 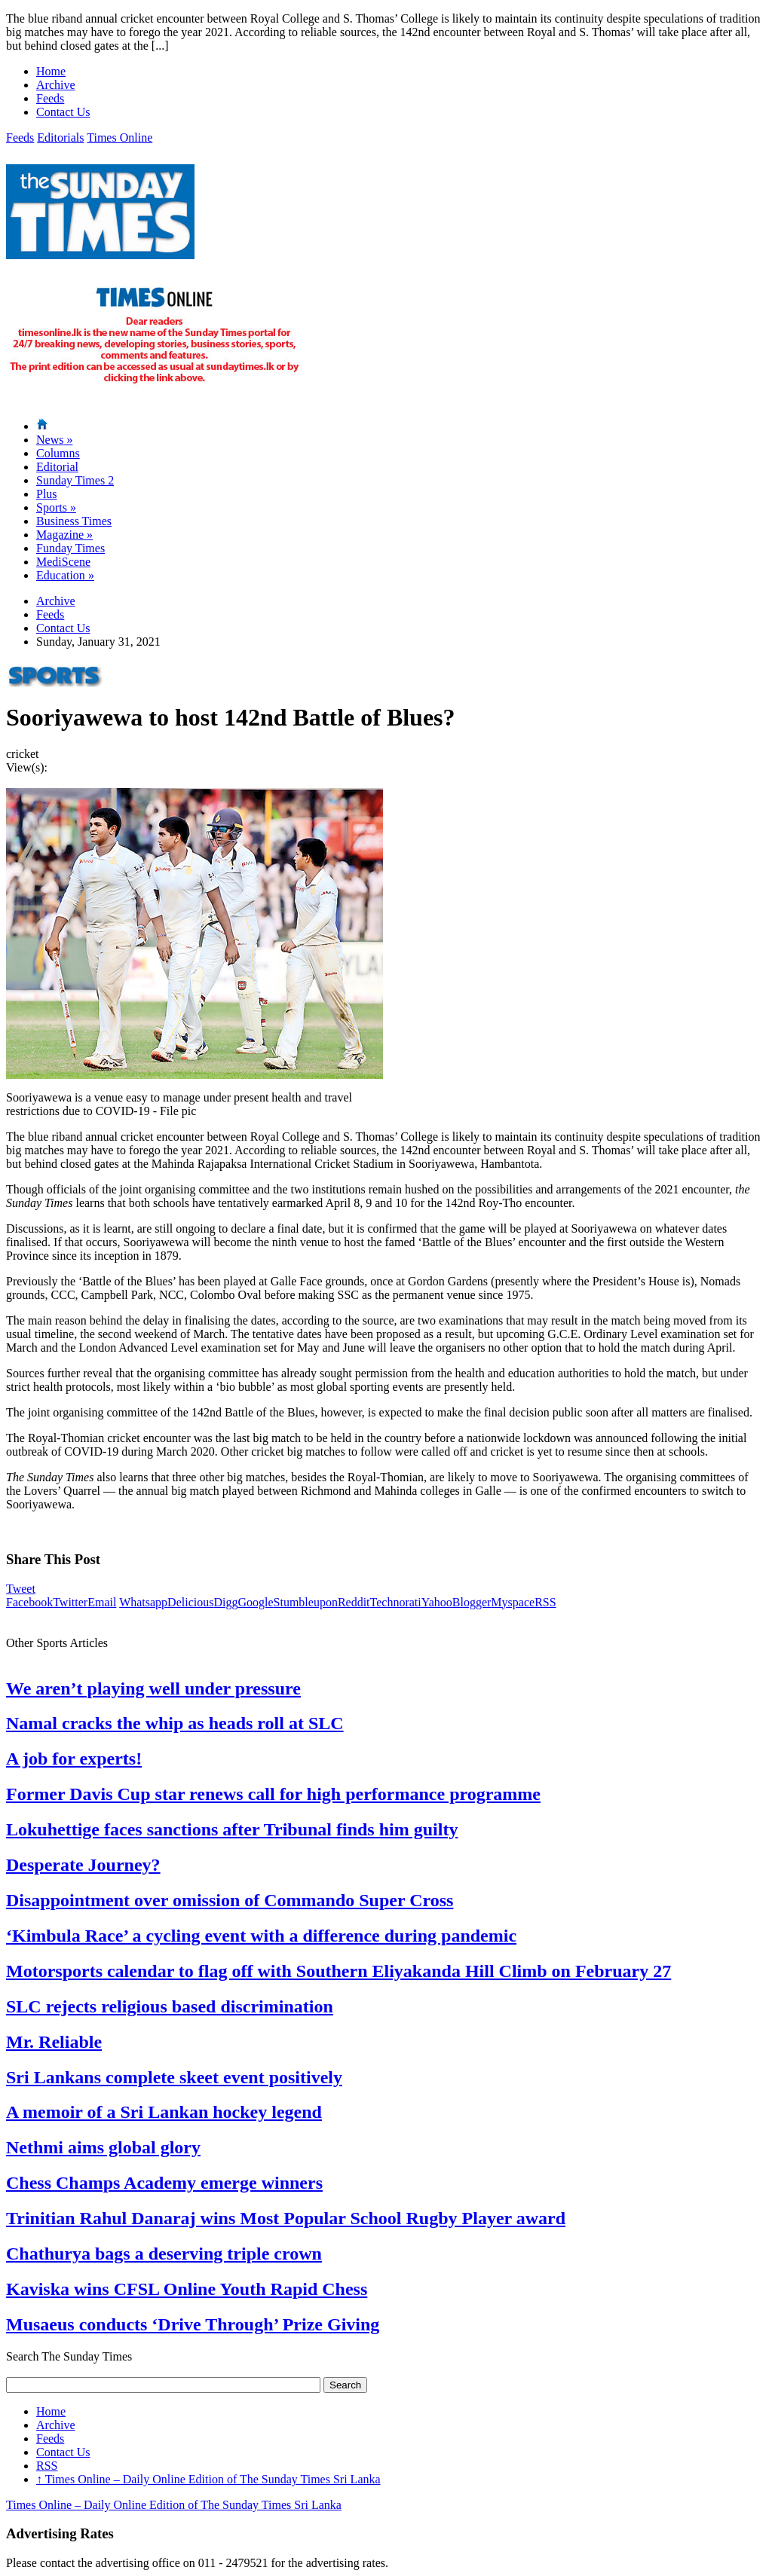 I want to click on Namal cracks the whip as heads roll at SLC, so click(x=175, y=1723).